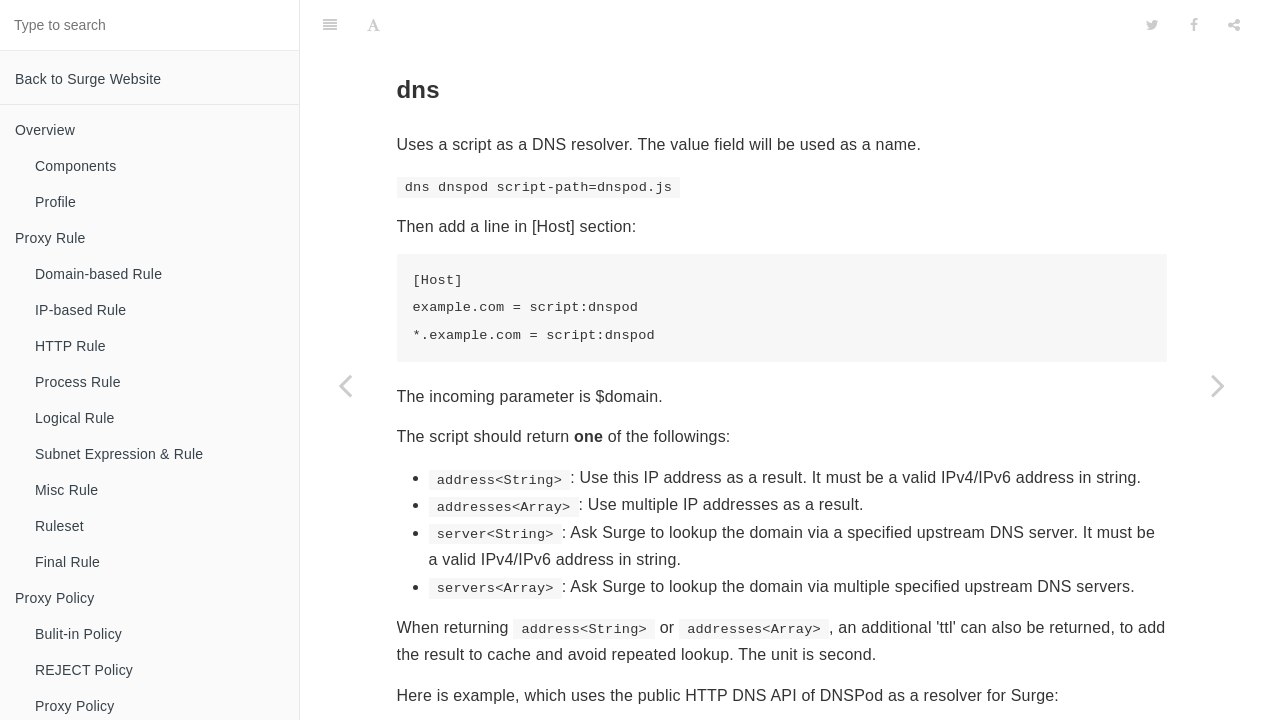 The image size is (1263, 720). What do you see at coordinates (75, 166) in the screenshot?
I see `Components` at bounding box center [75, 166].